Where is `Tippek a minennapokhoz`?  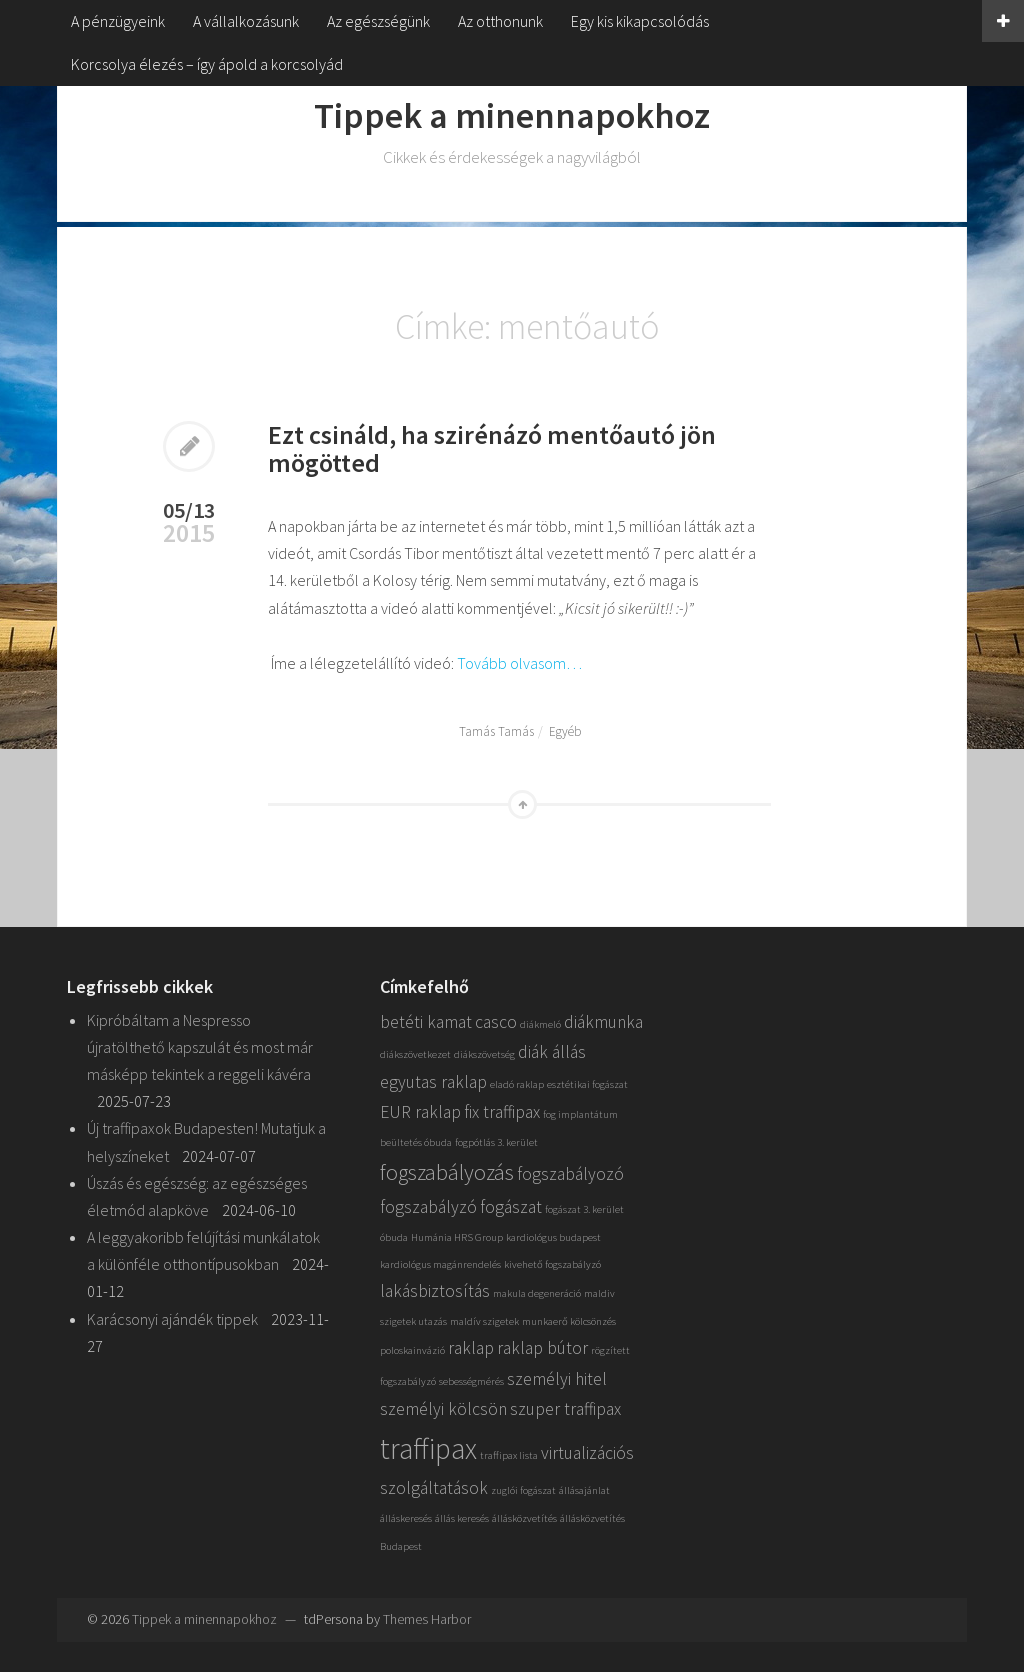 Tippek a minennapokhoz is located at coordinates (512, 115).